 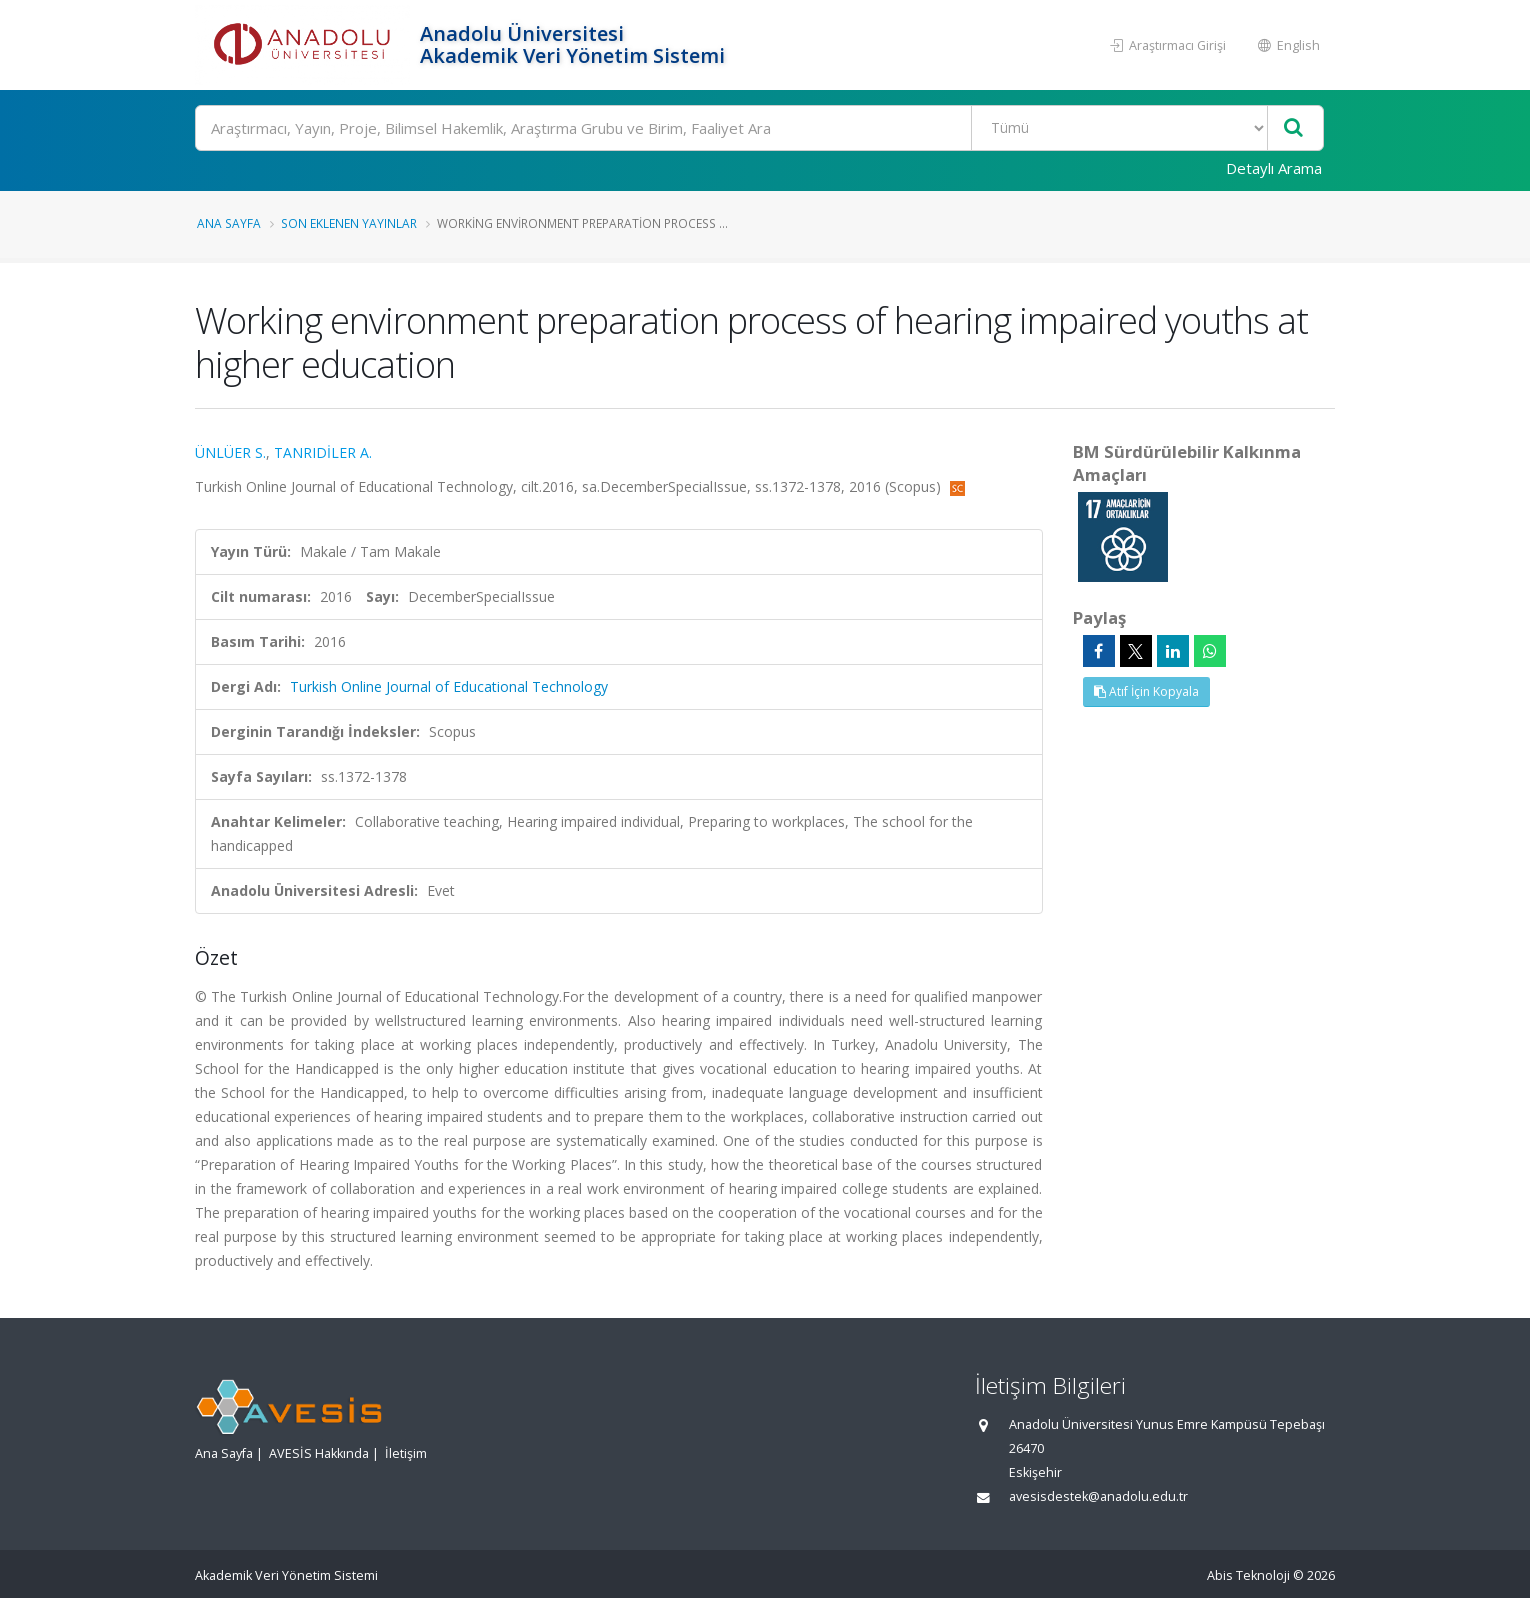 I want to click on Ana Sayfa, so click(x=229, y=223).